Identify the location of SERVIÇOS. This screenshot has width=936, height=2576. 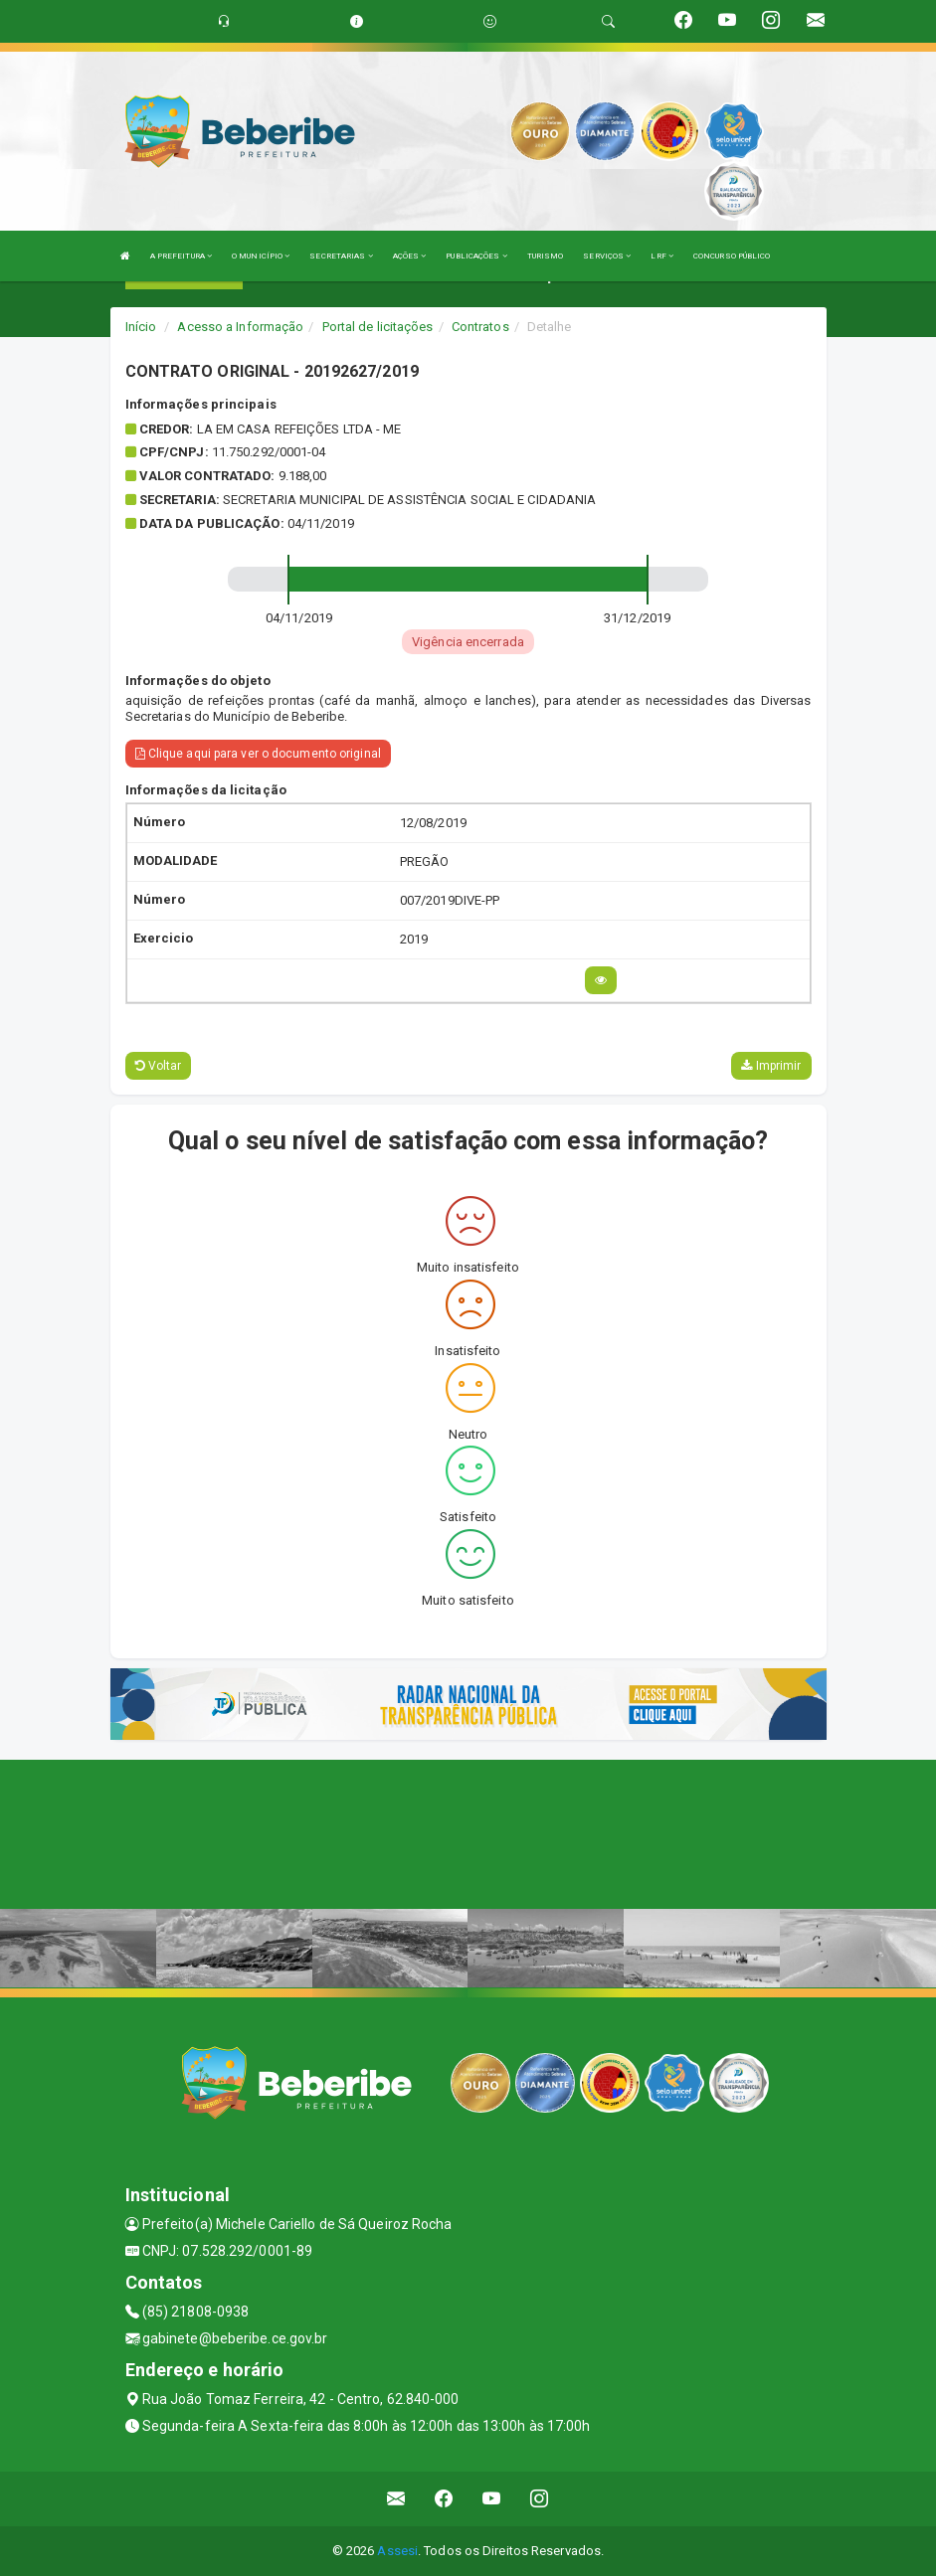
(607, 256).